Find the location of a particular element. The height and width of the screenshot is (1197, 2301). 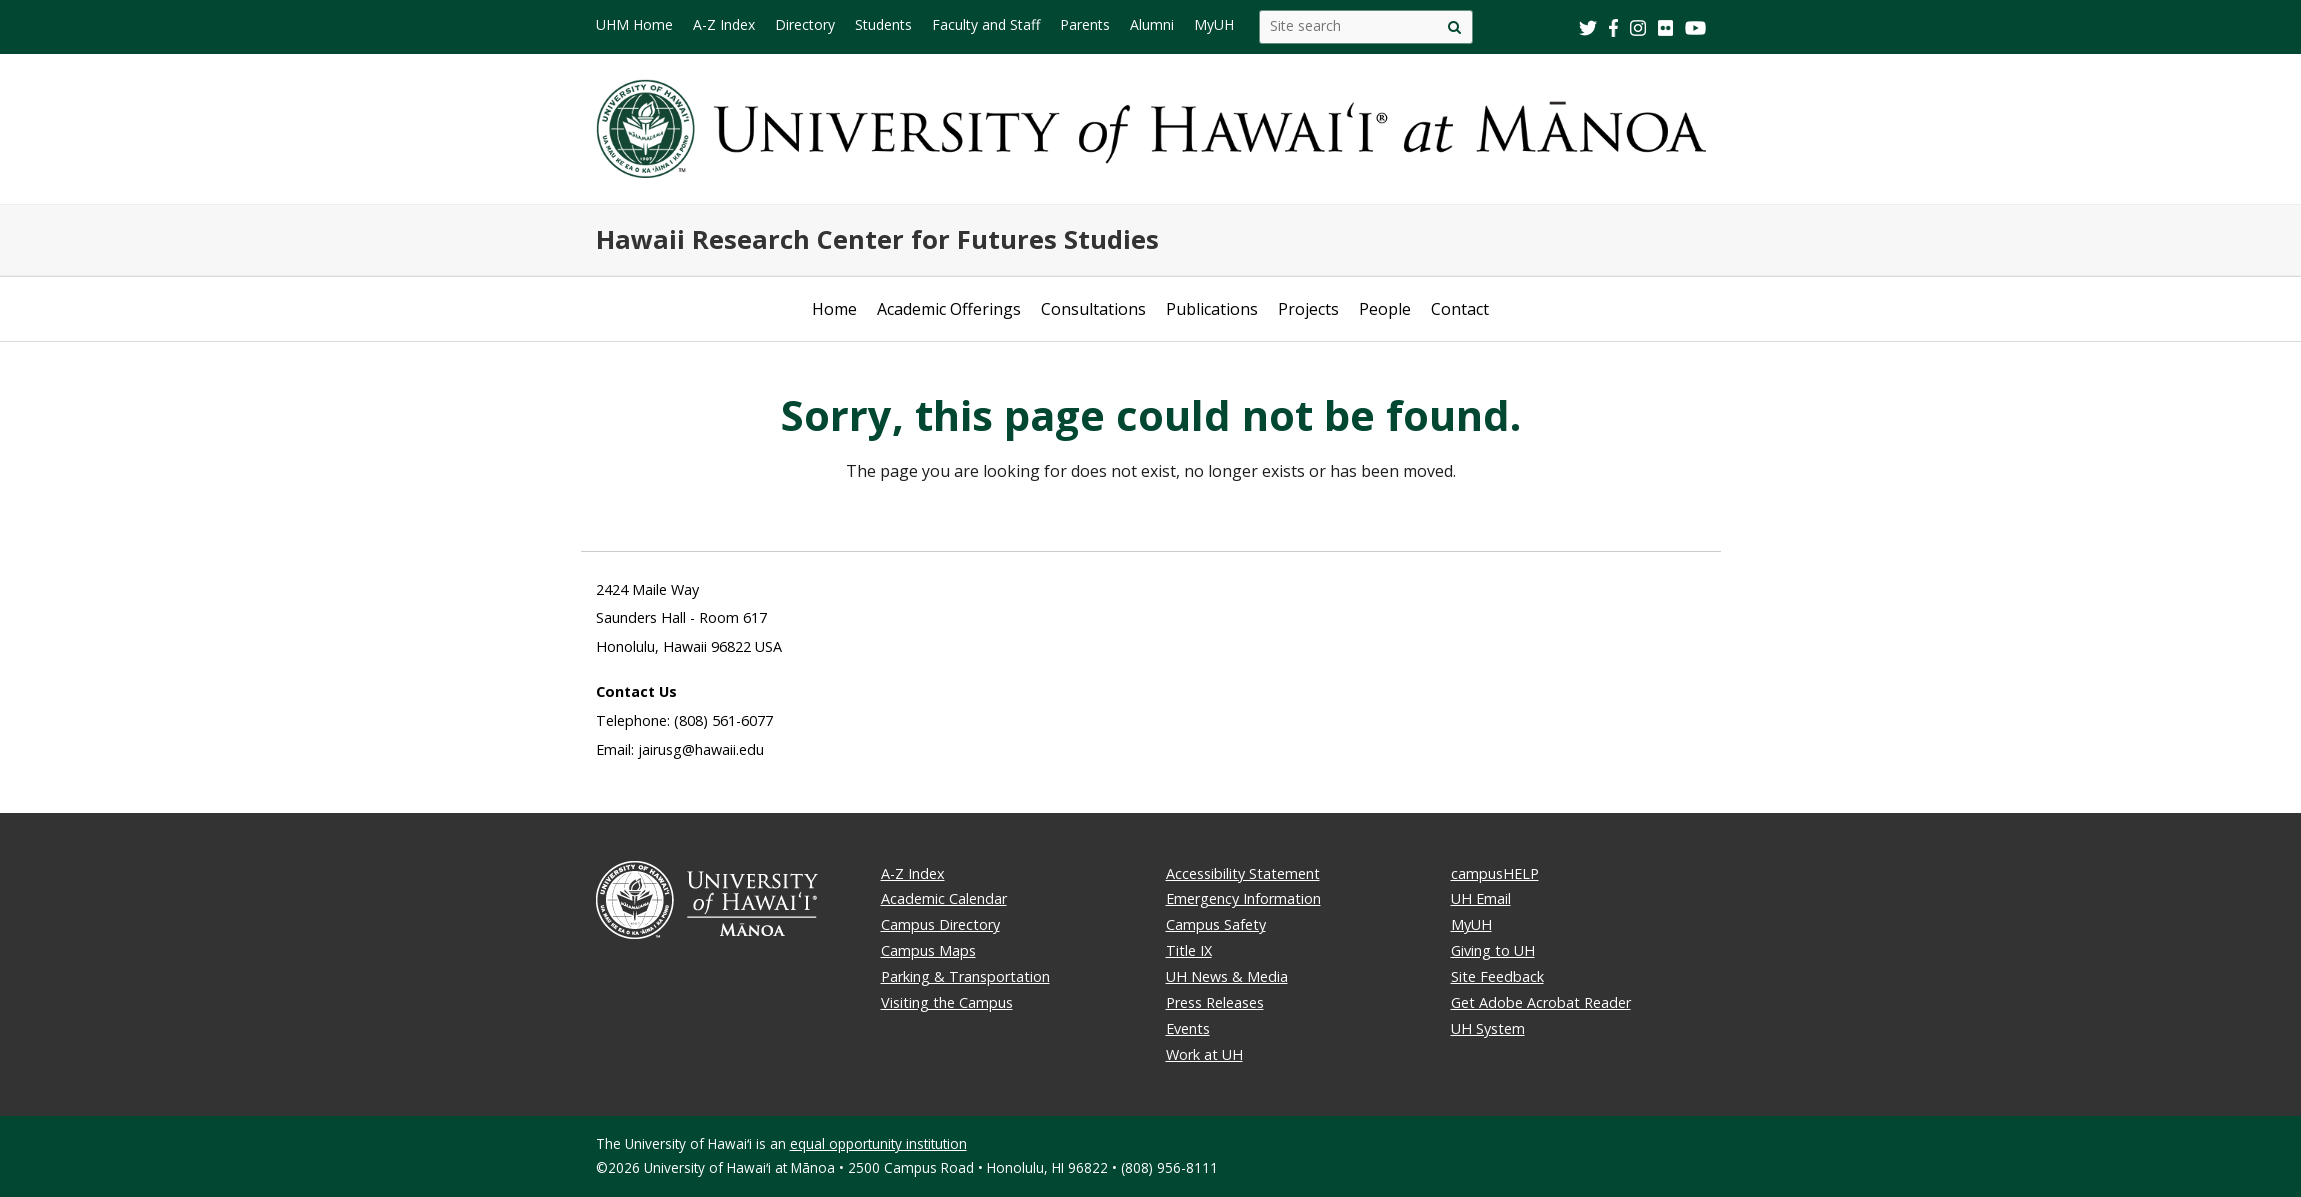

Academic Calendar is located at coordinates (944, 898).